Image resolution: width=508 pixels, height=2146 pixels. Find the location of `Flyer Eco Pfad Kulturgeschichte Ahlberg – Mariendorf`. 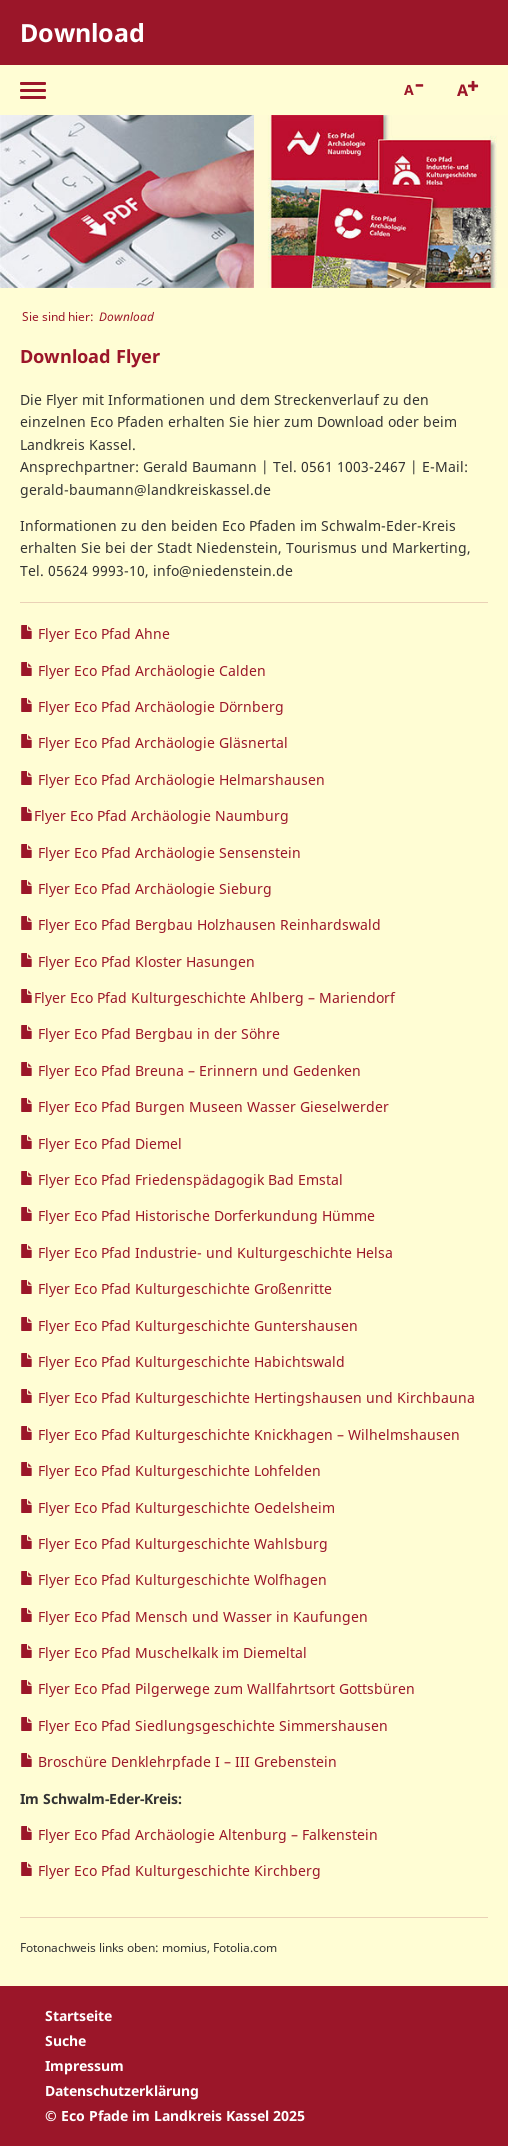

Flyer Eco Pfad Kulturgeschichte Ahlberg – Mariendorf is located at coordinates (214, 997).